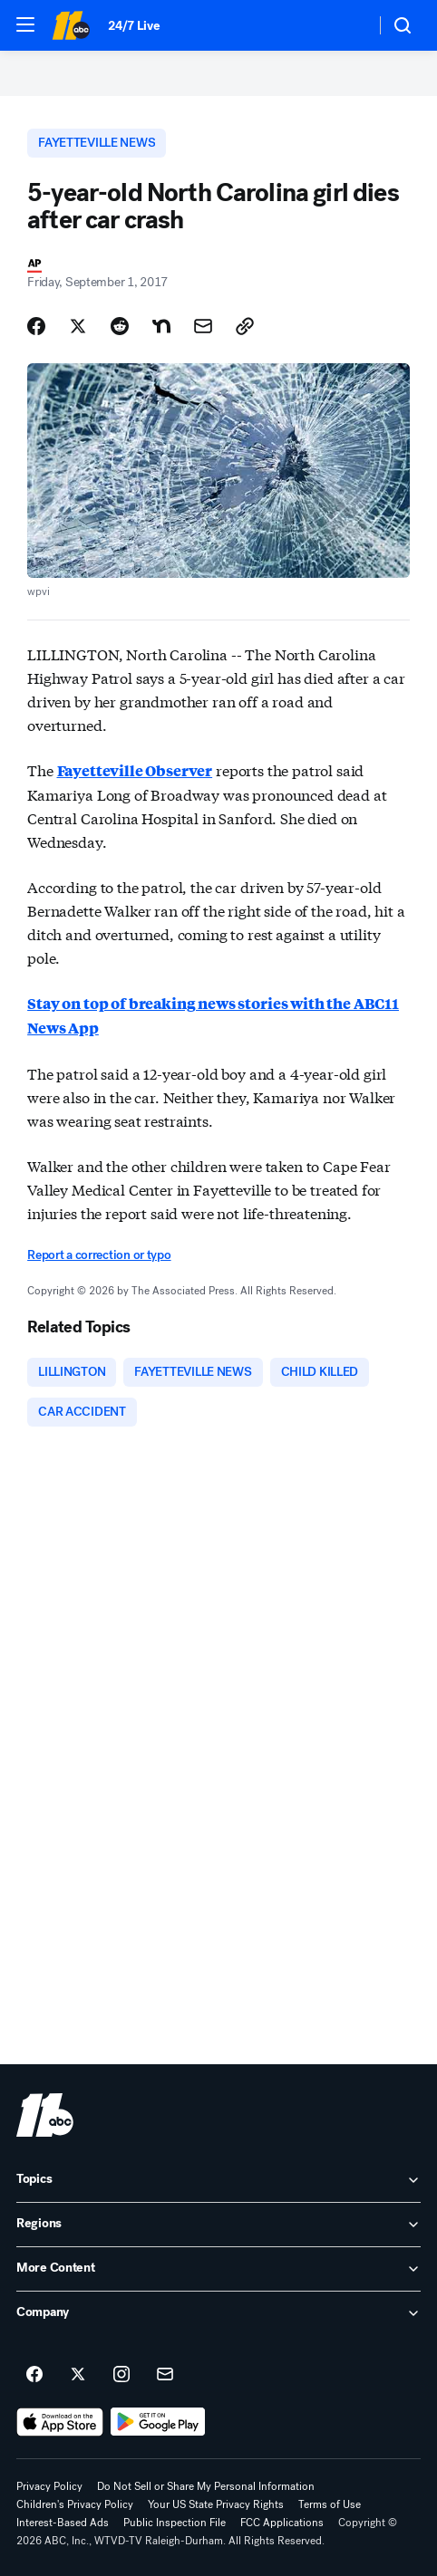 The width and height of the screenshot is (437, 2576). I want to click on [Download ABC11 Raleigh-Durham on the app store], so click(59, 2422).